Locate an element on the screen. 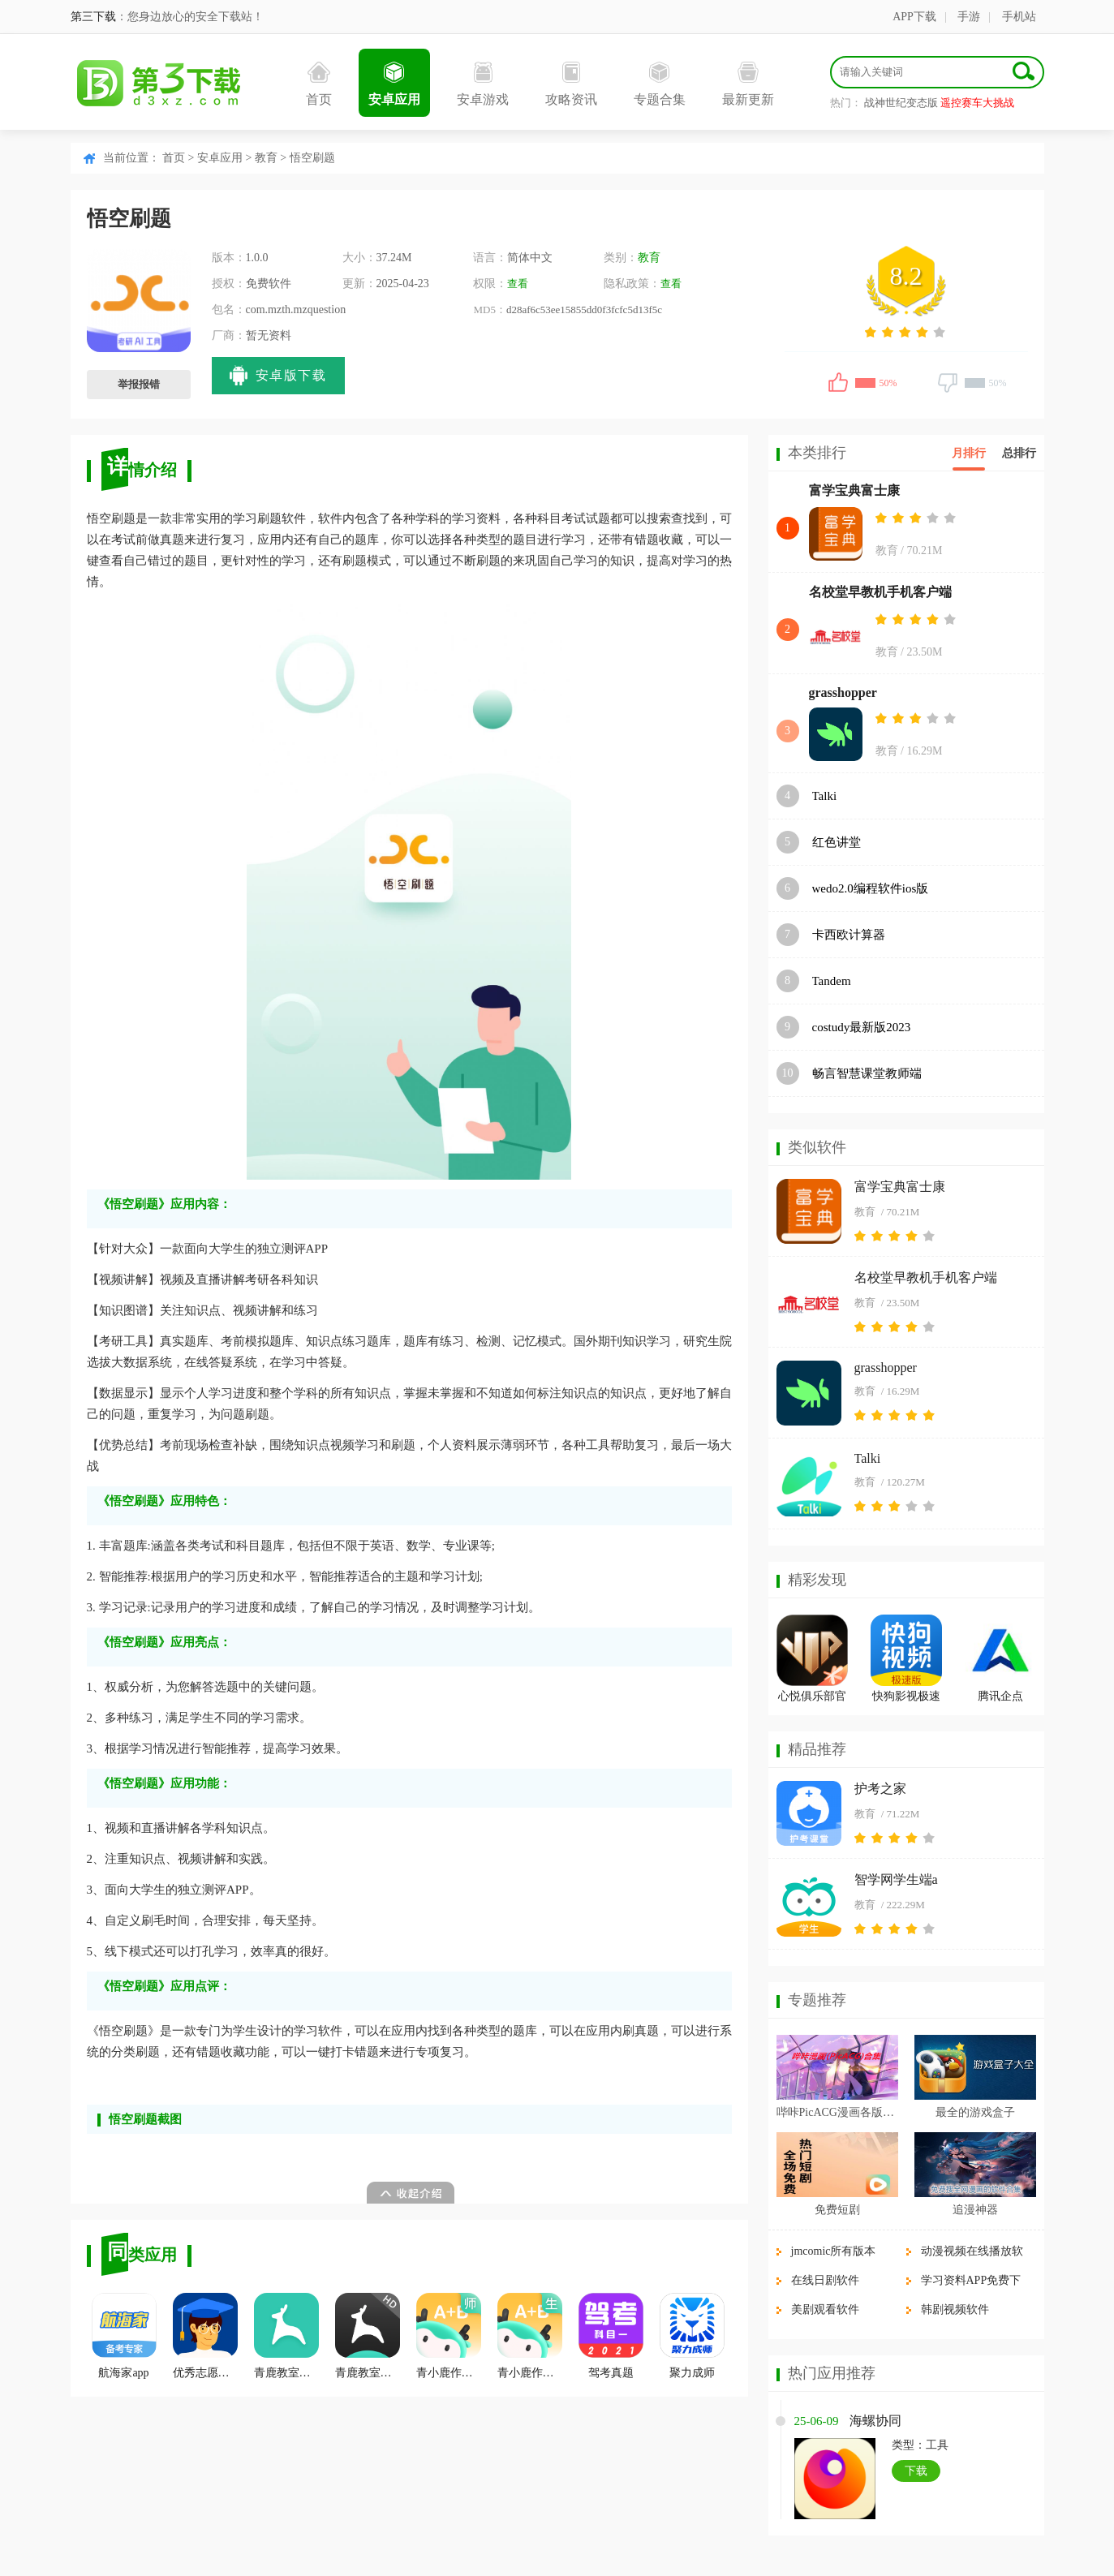 Image resolution: width=1114 pixels, height=2576 pixels. 下载 is located at coordinates (916, 2471).